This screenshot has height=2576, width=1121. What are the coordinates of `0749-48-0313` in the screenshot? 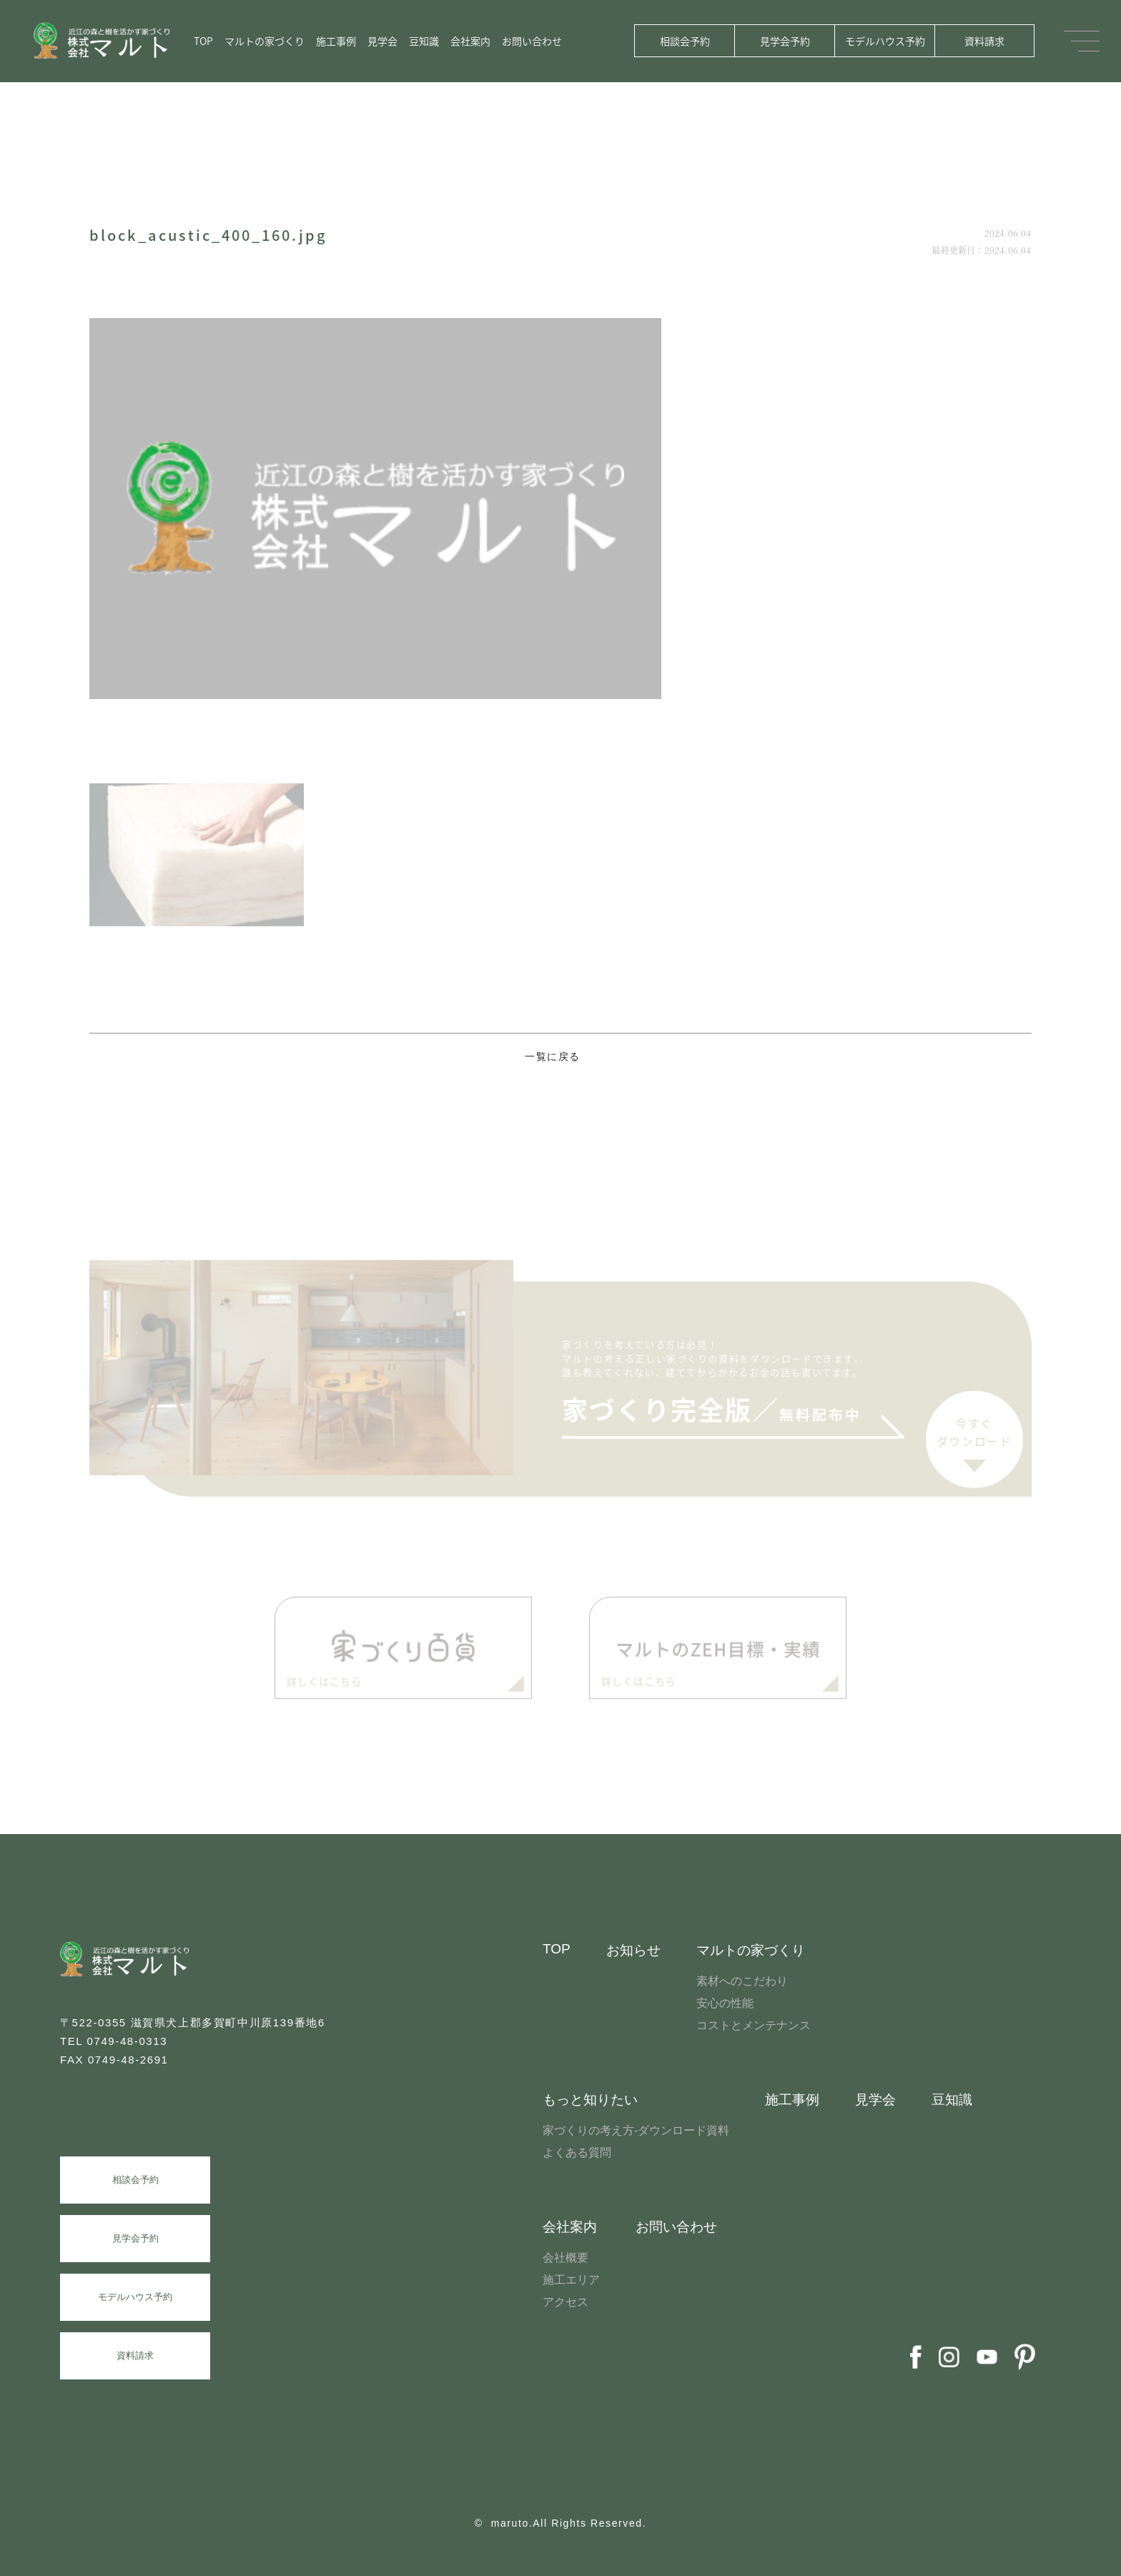 It's located at (127, 2041).